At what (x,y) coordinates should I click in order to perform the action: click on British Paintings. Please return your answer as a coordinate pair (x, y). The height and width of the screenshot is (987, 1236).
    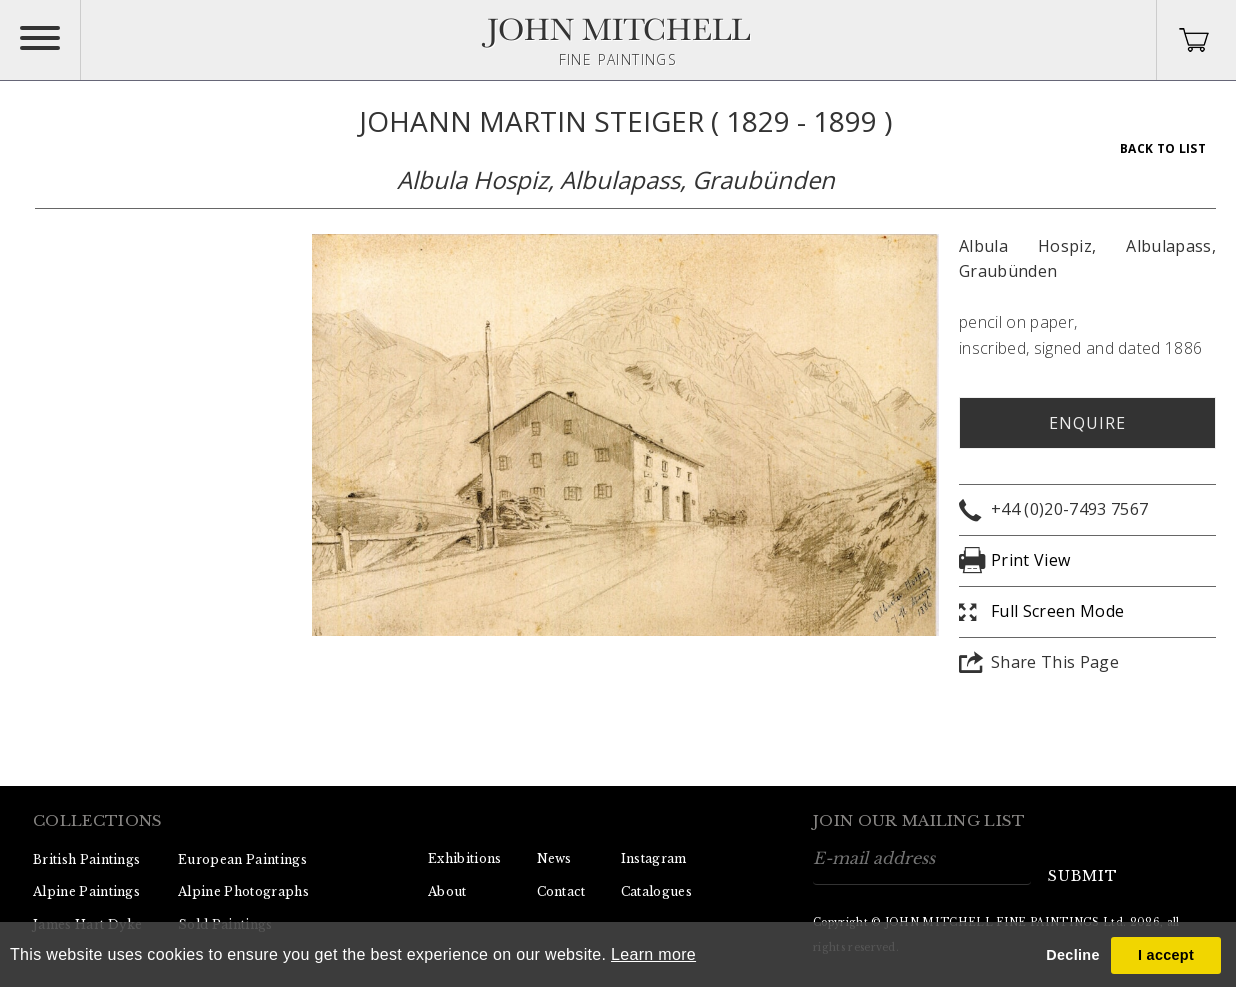
    Looking at the image, I should click on (86, 859).